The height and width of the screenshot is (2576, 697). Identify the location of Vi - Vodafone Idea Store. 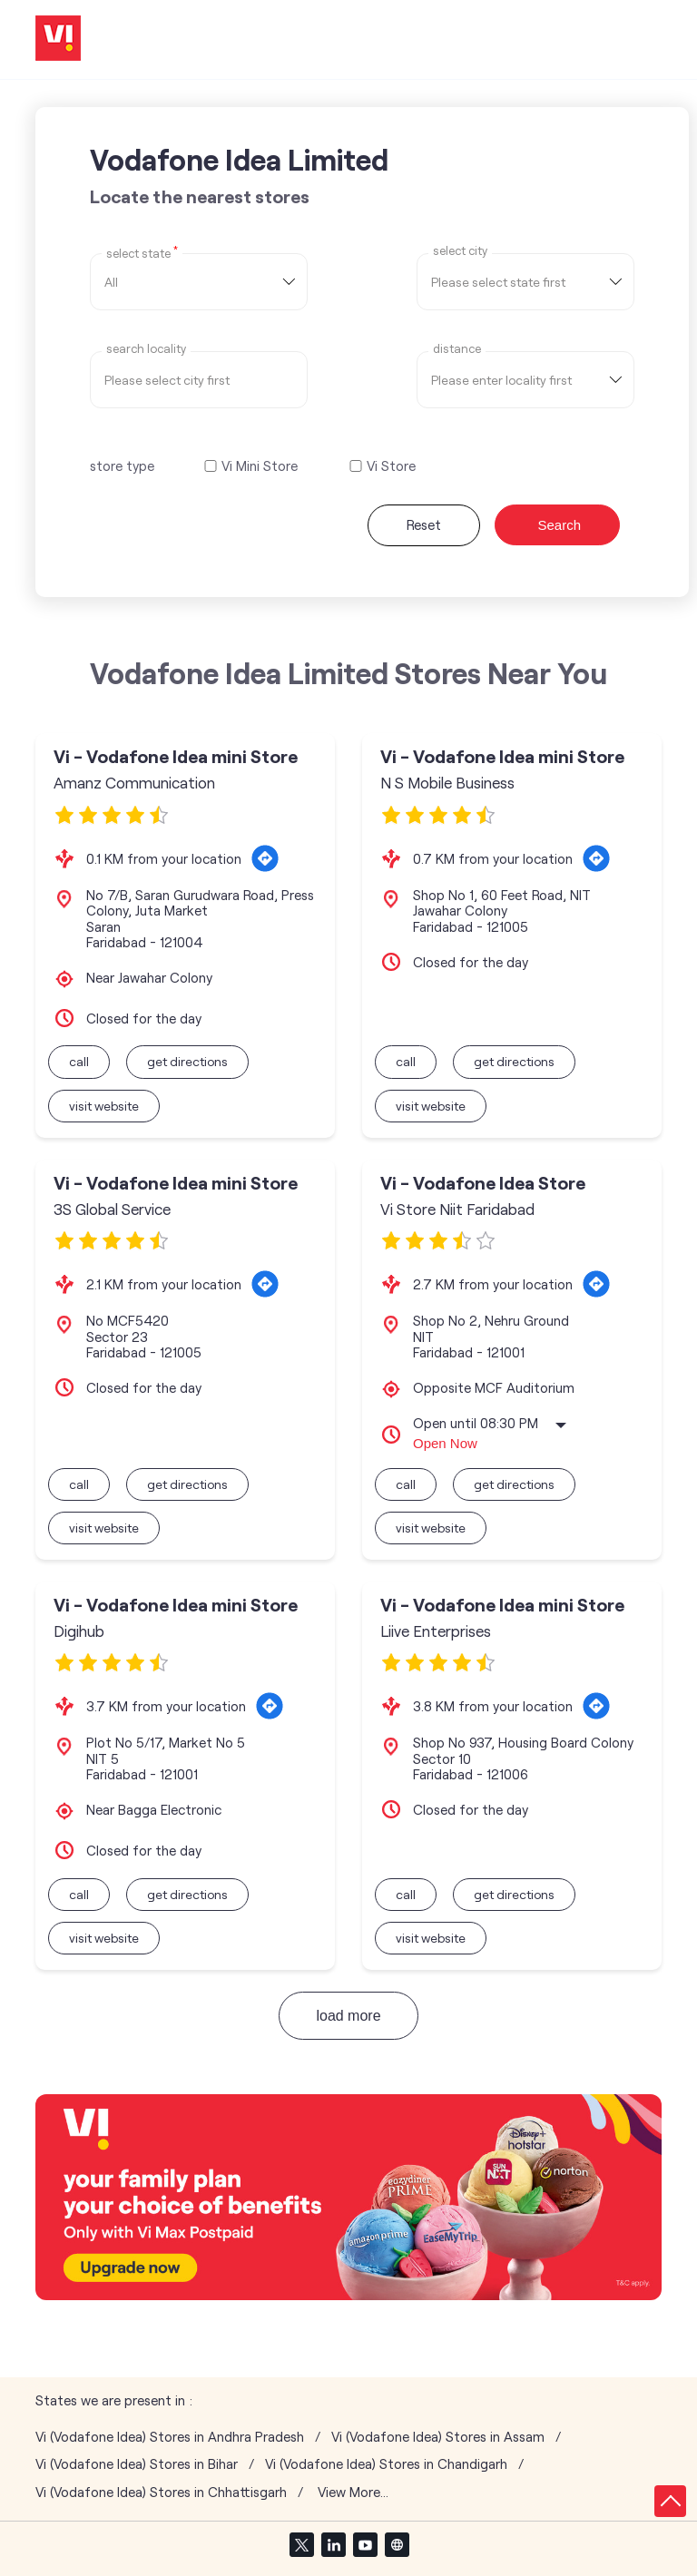
(482, 1182).